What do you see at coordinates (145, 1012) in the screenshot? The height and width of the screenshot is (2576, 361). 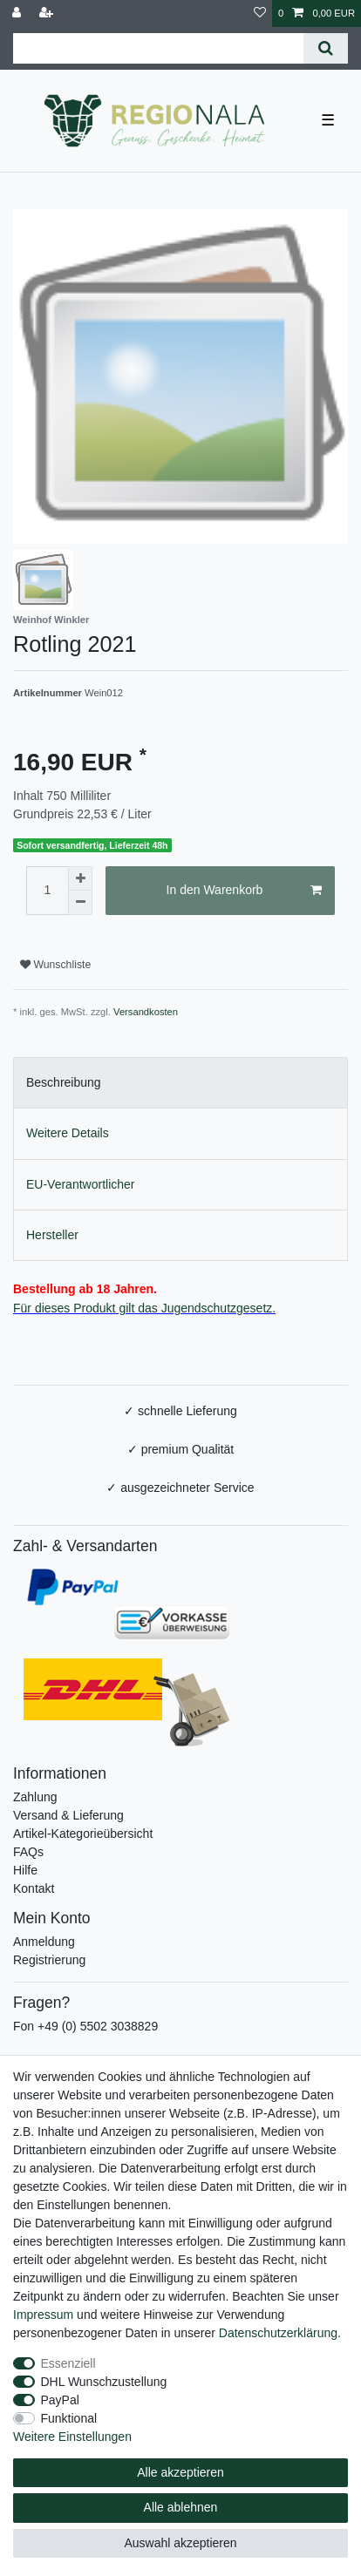 I see `Versandkosten` at bounding box center [145, 1012].